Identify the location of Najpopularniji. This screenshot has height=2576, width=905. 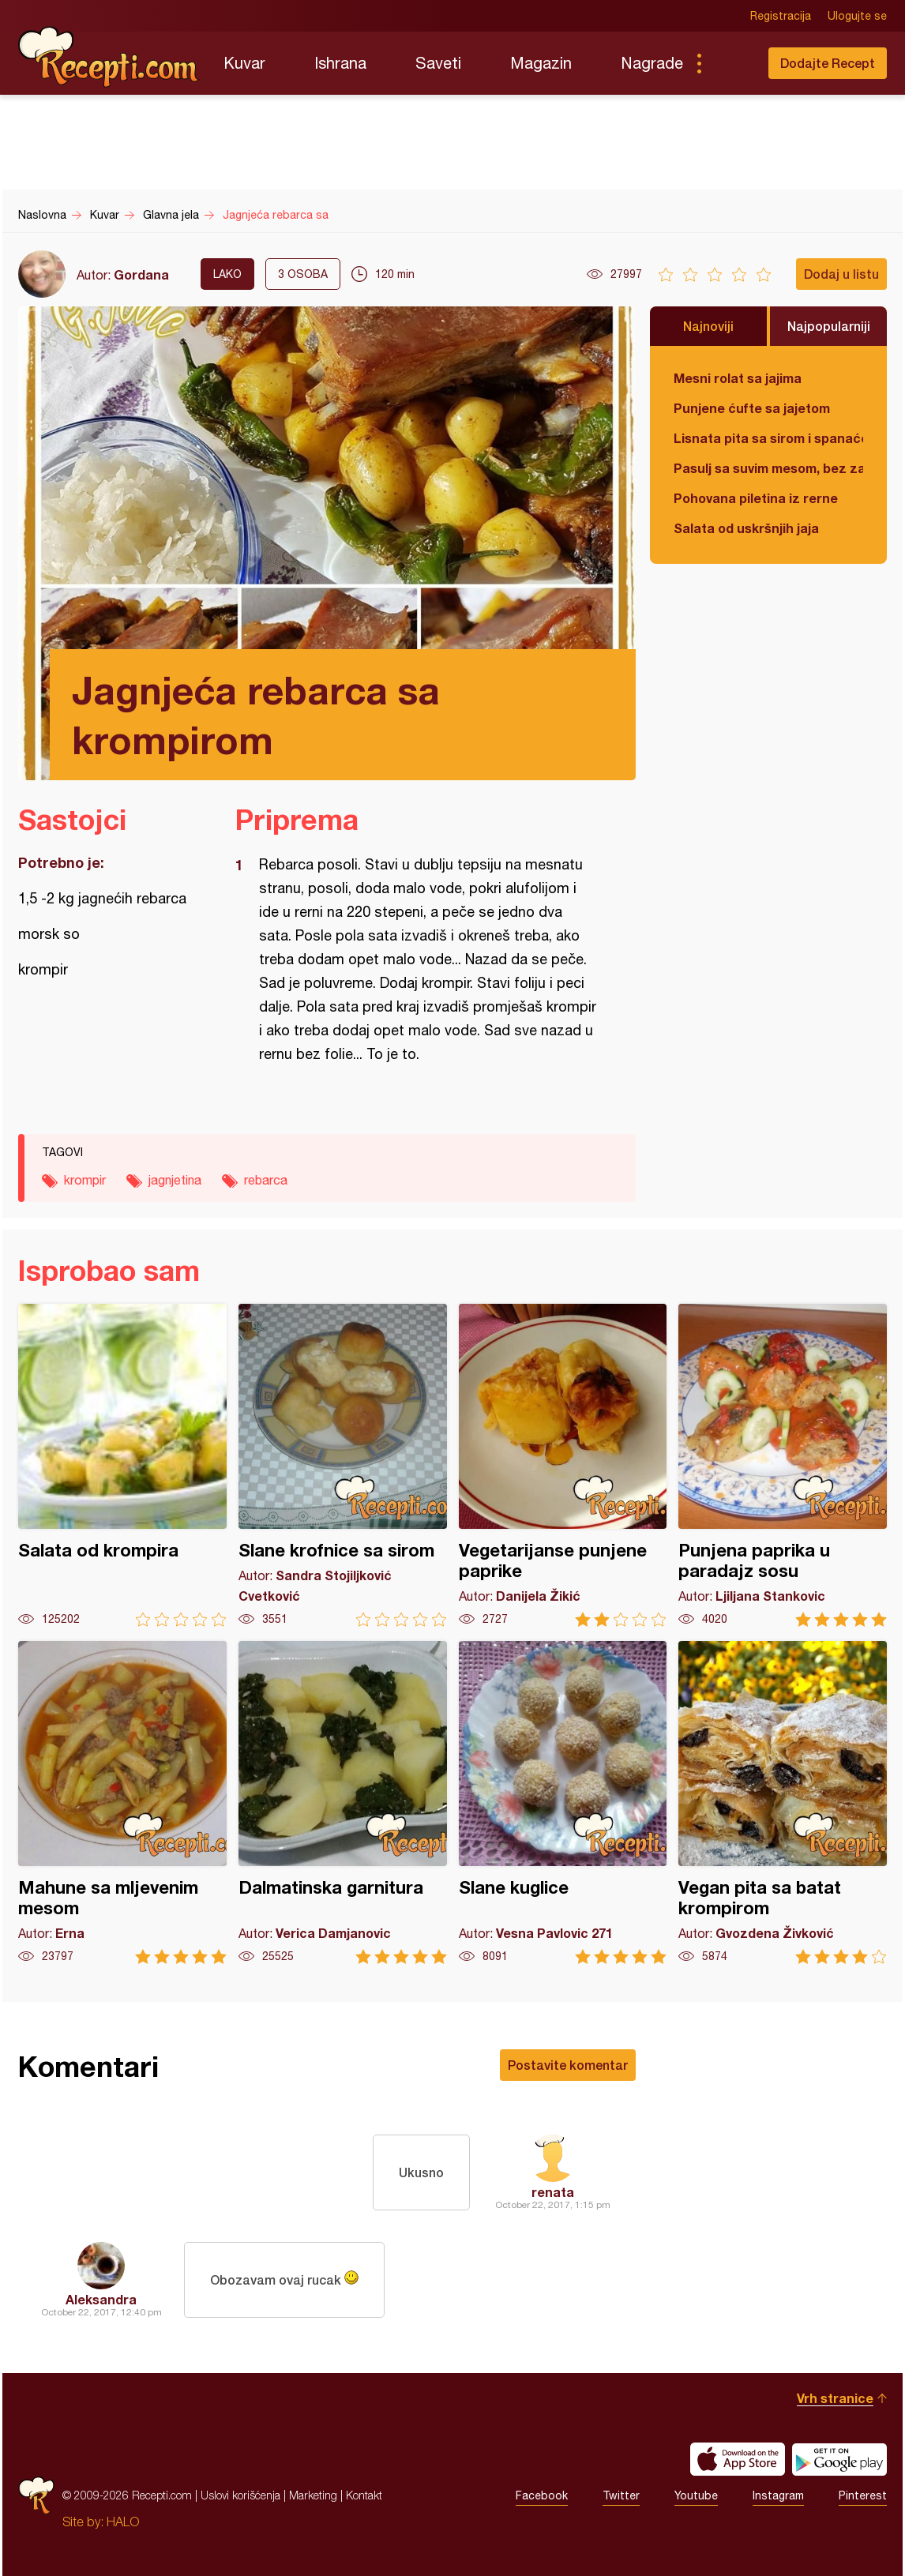
(828, 325).